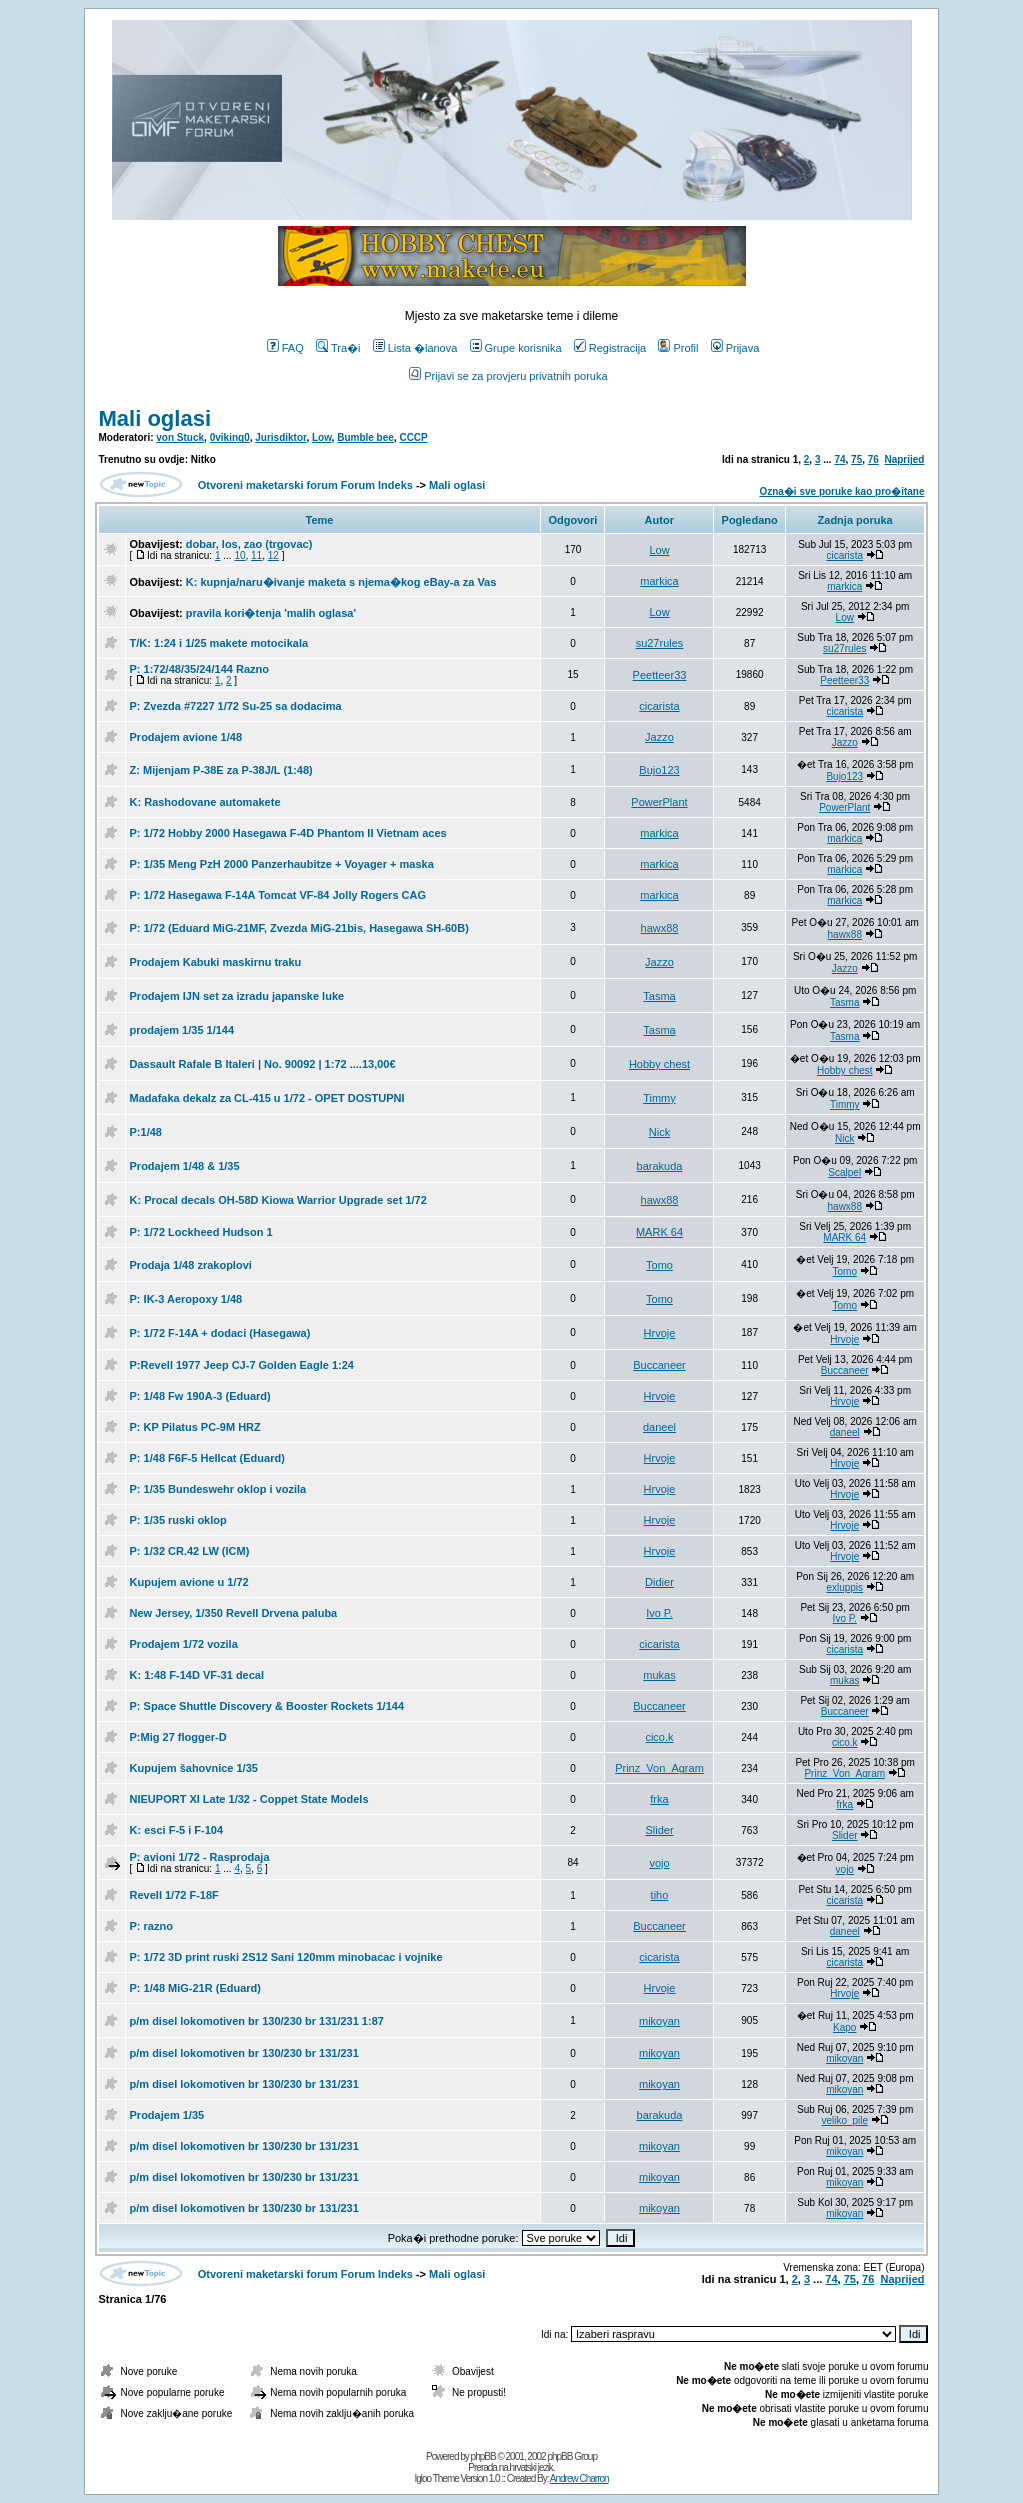 The height and width of the screenshot is (2503, 1023). Describe the element at coordinates (190, 1551) in the screenshot. I see `P: 1/32 CR.42 LW (ICM)` at that location.